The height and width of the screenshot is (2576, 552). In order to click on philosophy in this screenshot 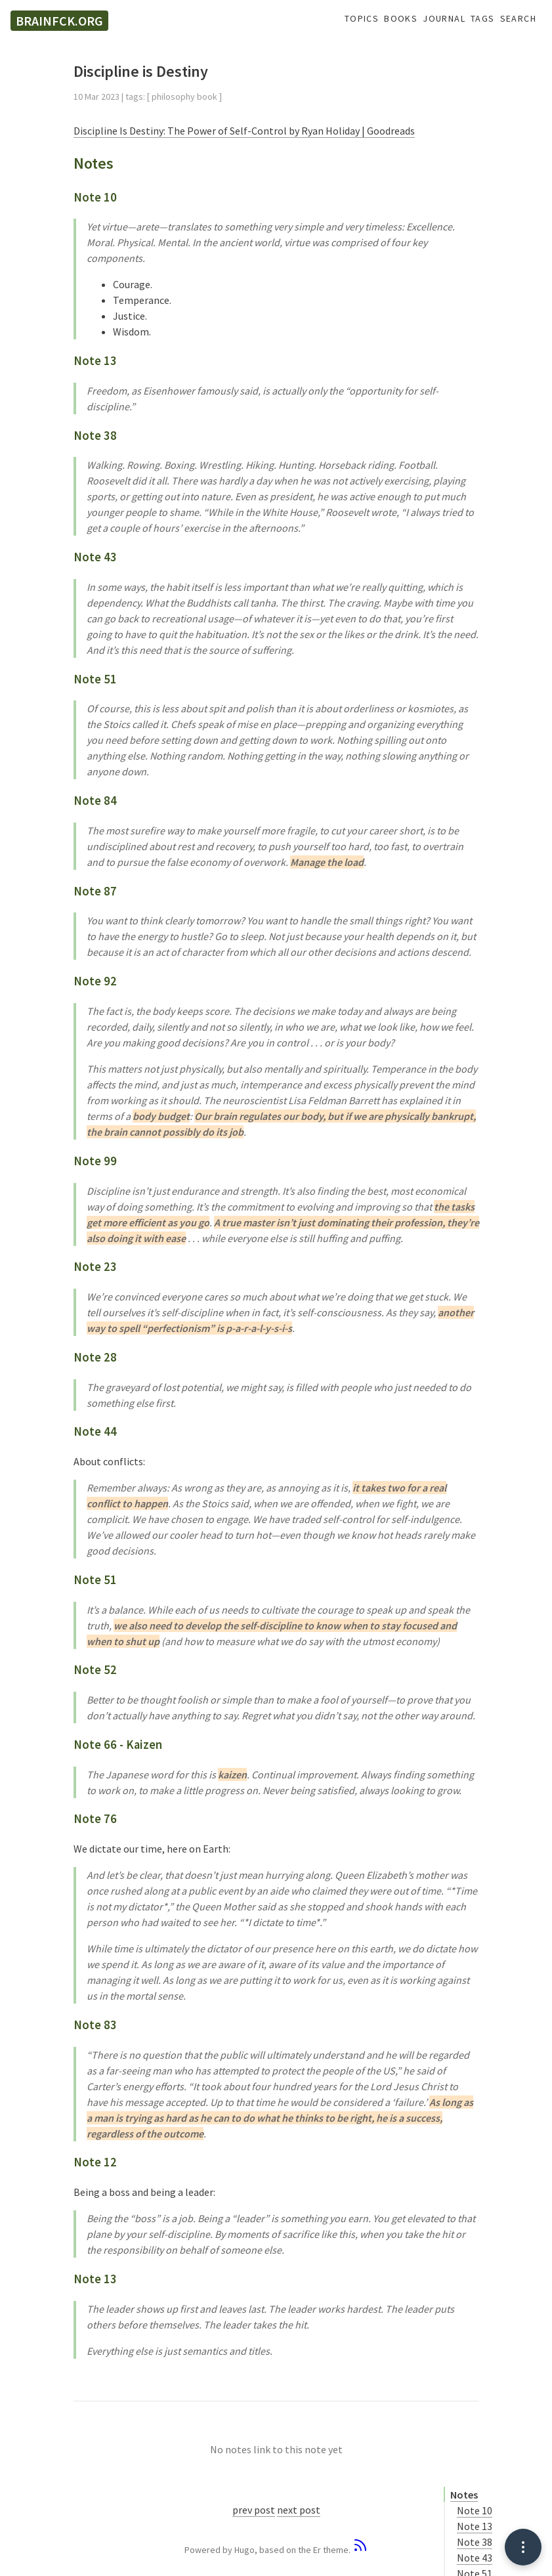, I will do `click(173, 96)`.